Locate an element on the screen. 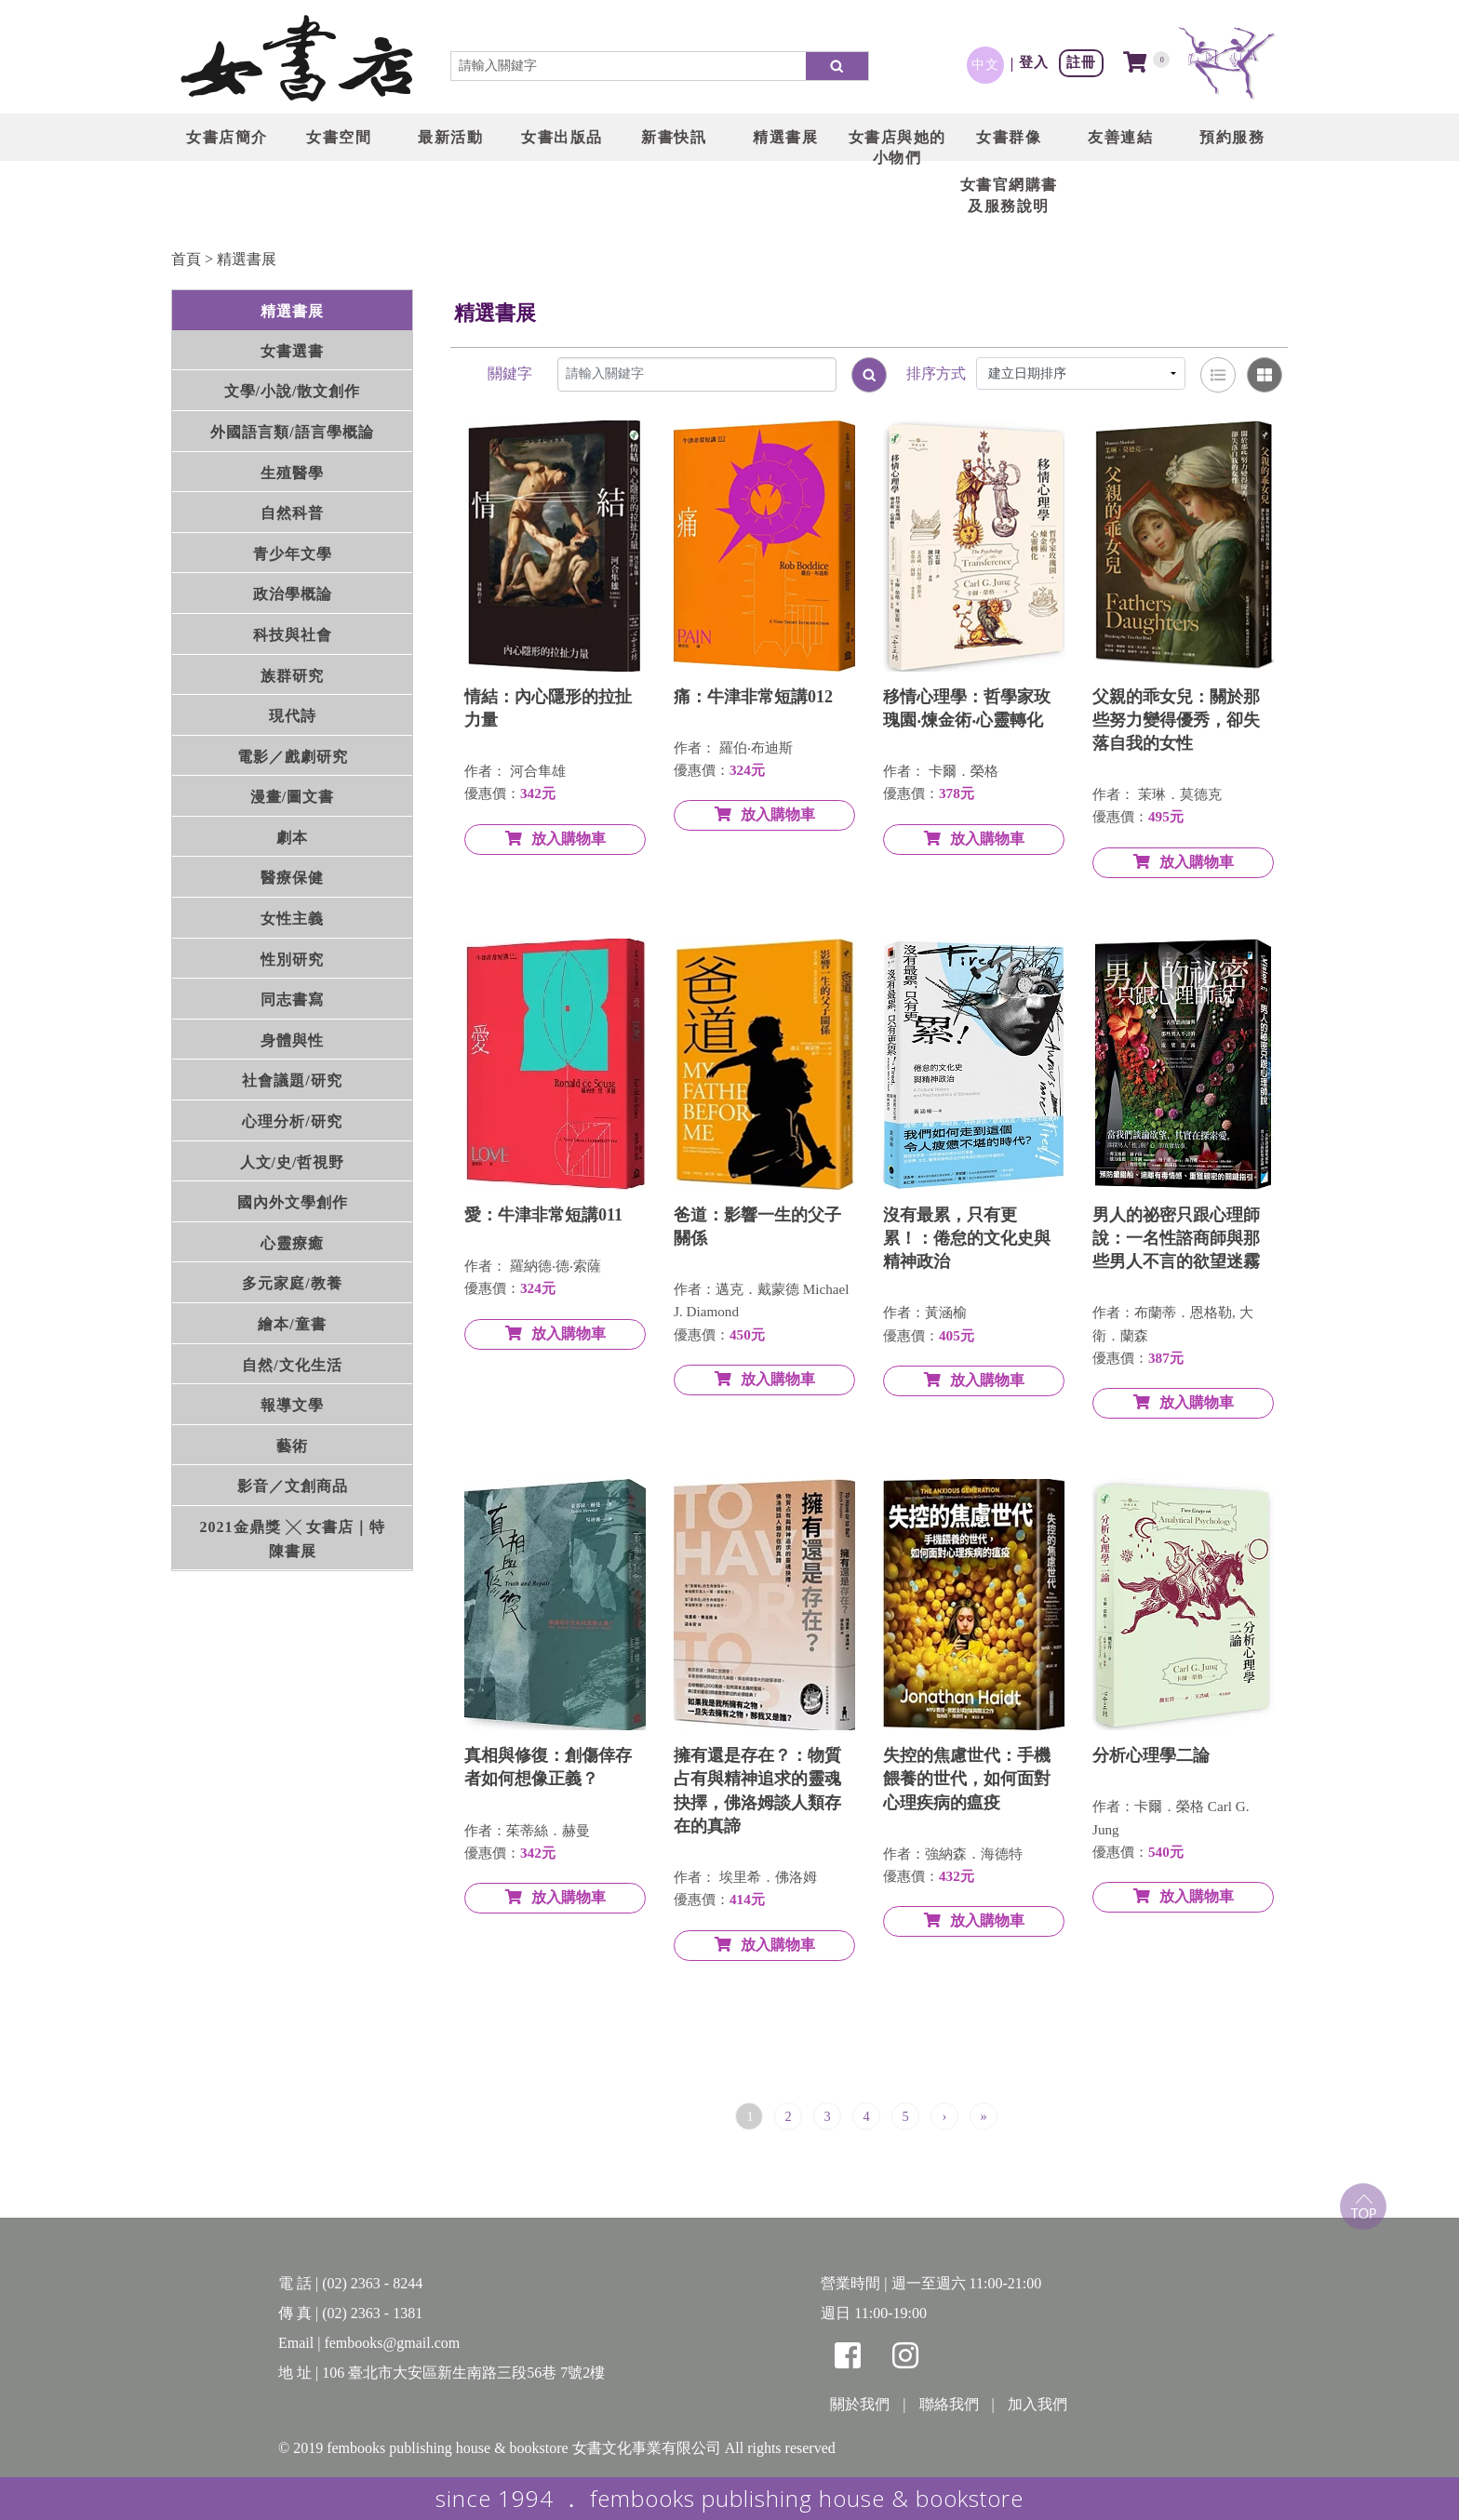 This screenshot has width=1459, height=2520. 電影／戲劇研究 is located at coordinates (292, 757).